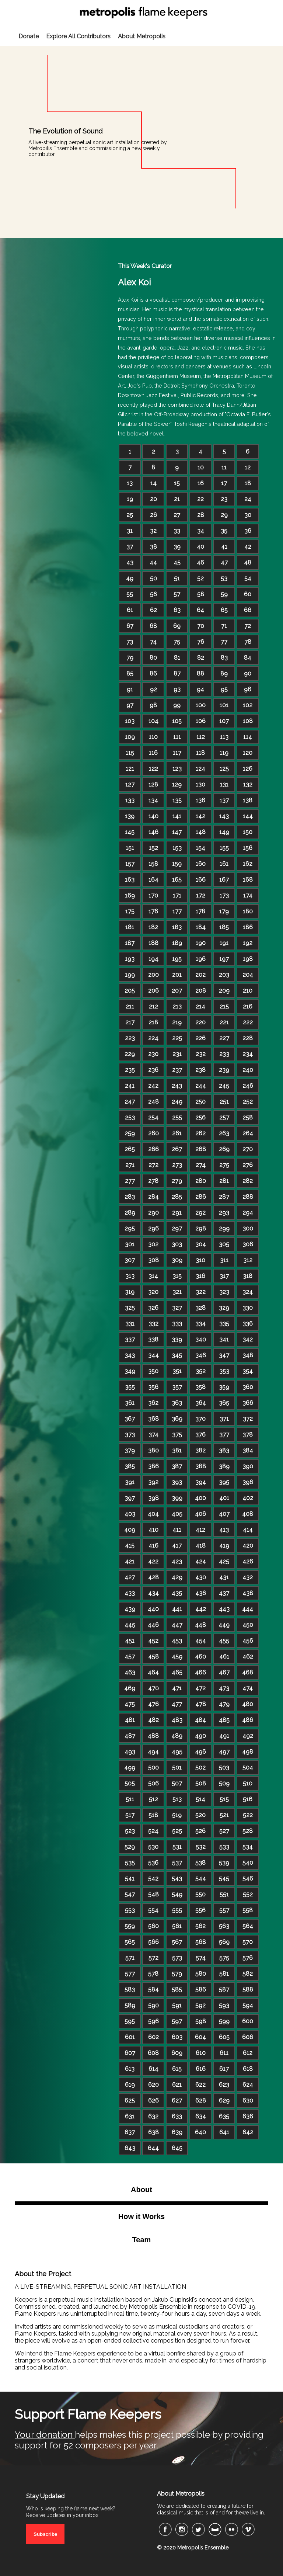 The image size is (283, 2576). Describe the element at coordinates (224, 1561) in the screenshot. I see `425` at that location.